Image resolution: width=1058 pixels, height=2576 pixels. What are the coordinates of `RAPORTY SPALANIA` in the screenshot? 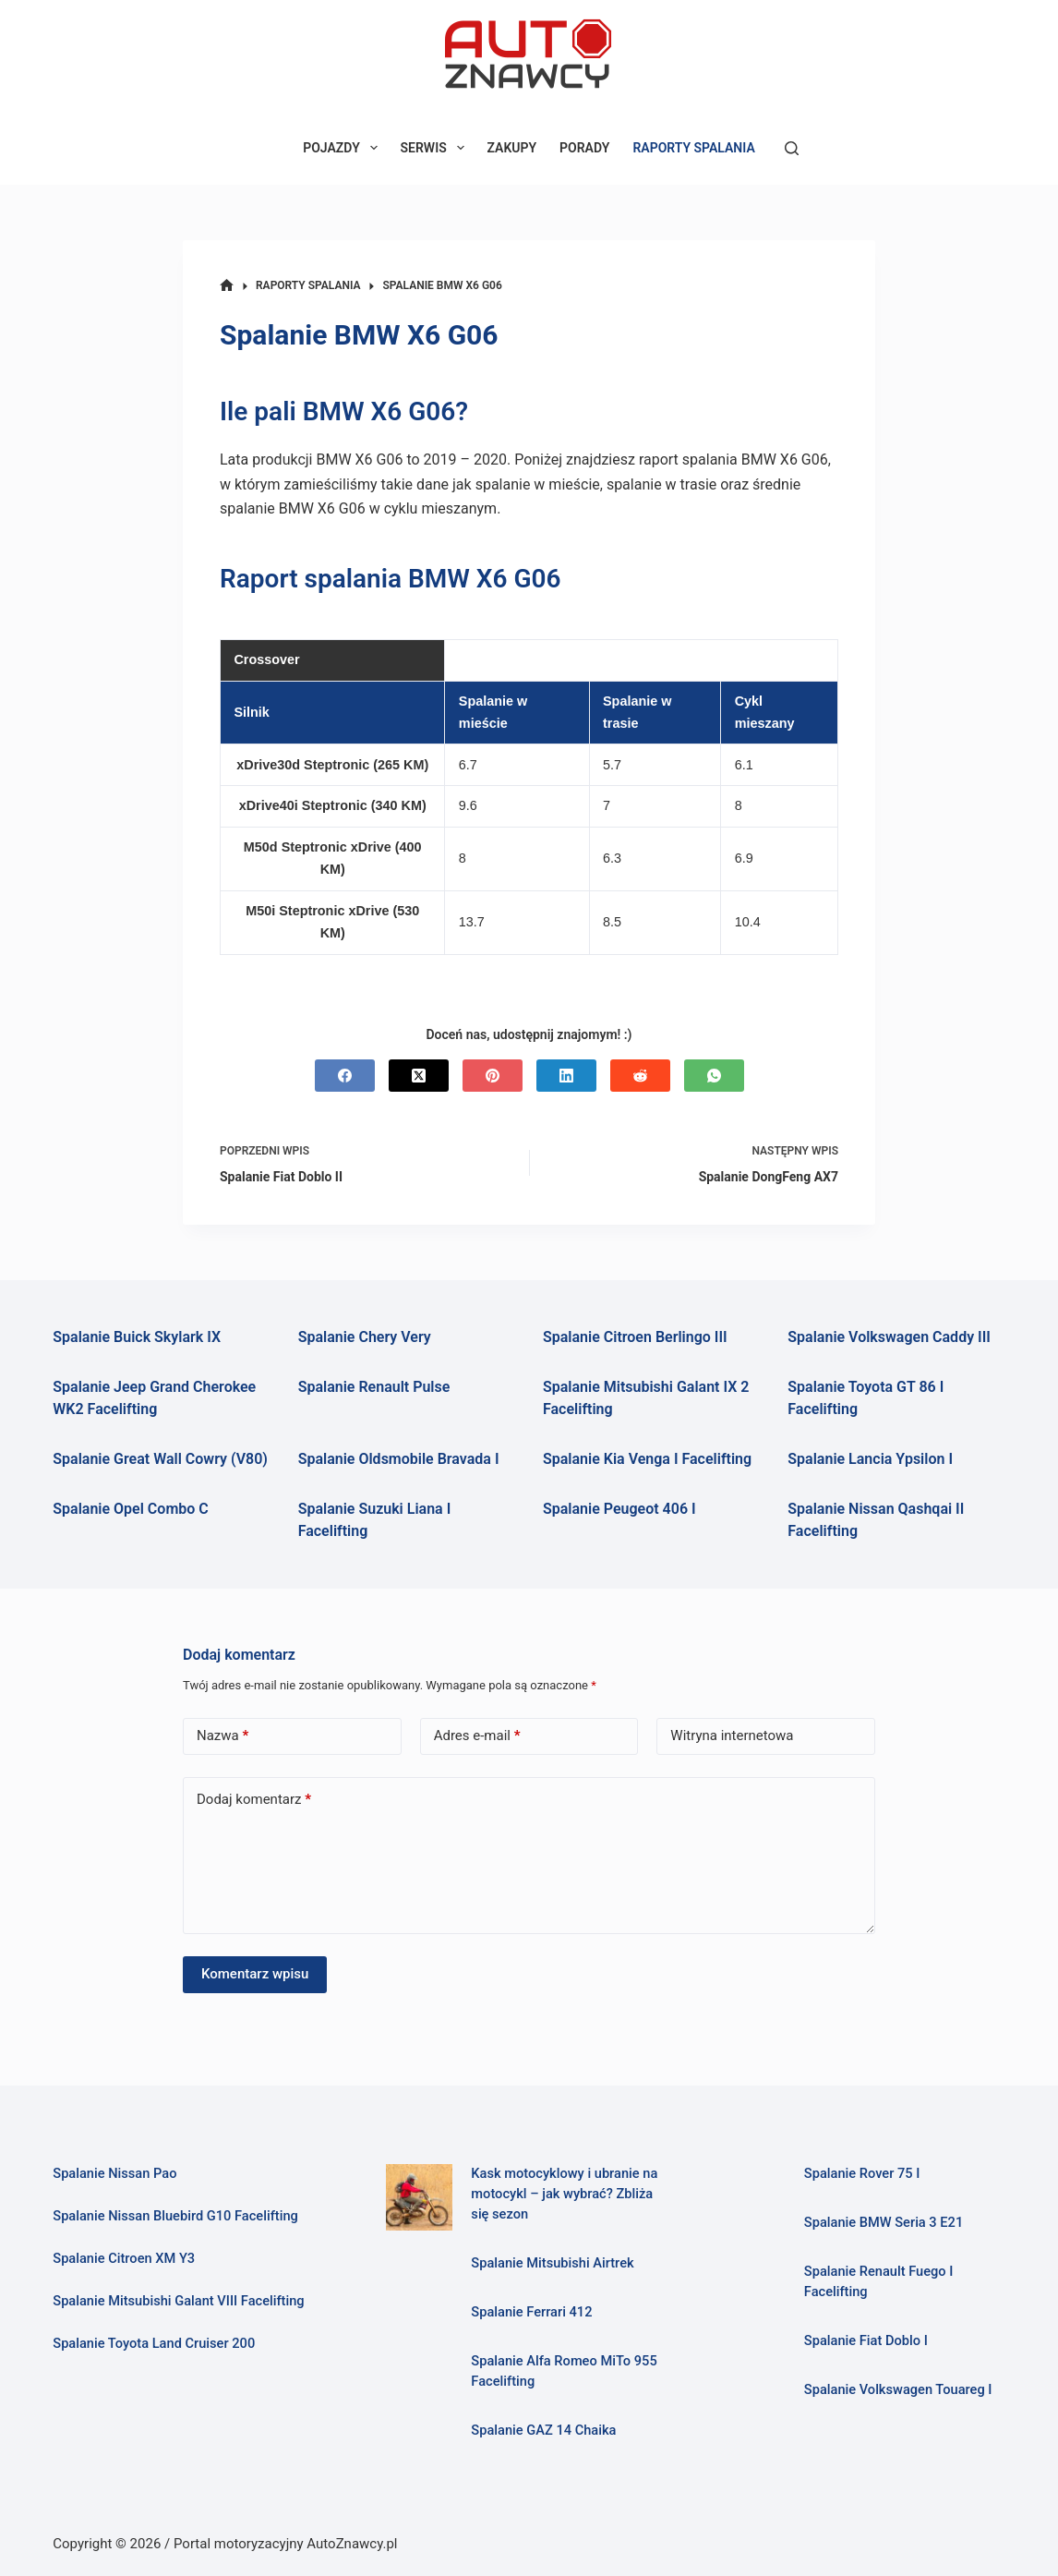 It's located at (693, 147).